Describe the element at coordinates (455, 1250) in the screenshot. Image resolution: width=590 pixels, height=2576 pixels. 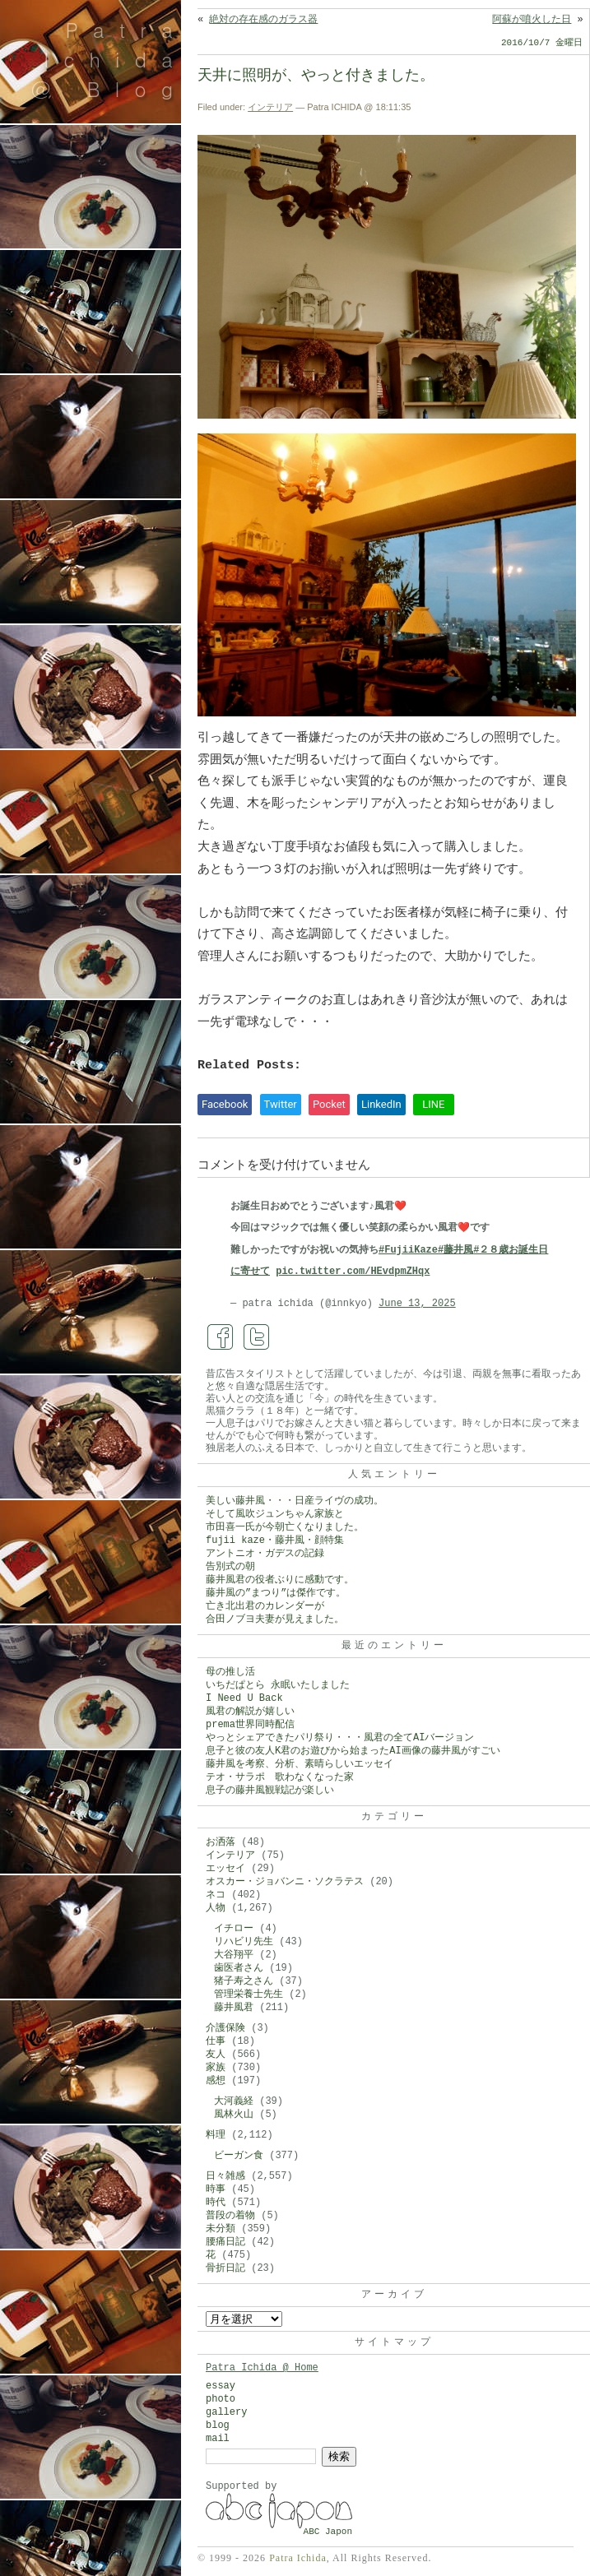
I see `#藤井風` at that location.